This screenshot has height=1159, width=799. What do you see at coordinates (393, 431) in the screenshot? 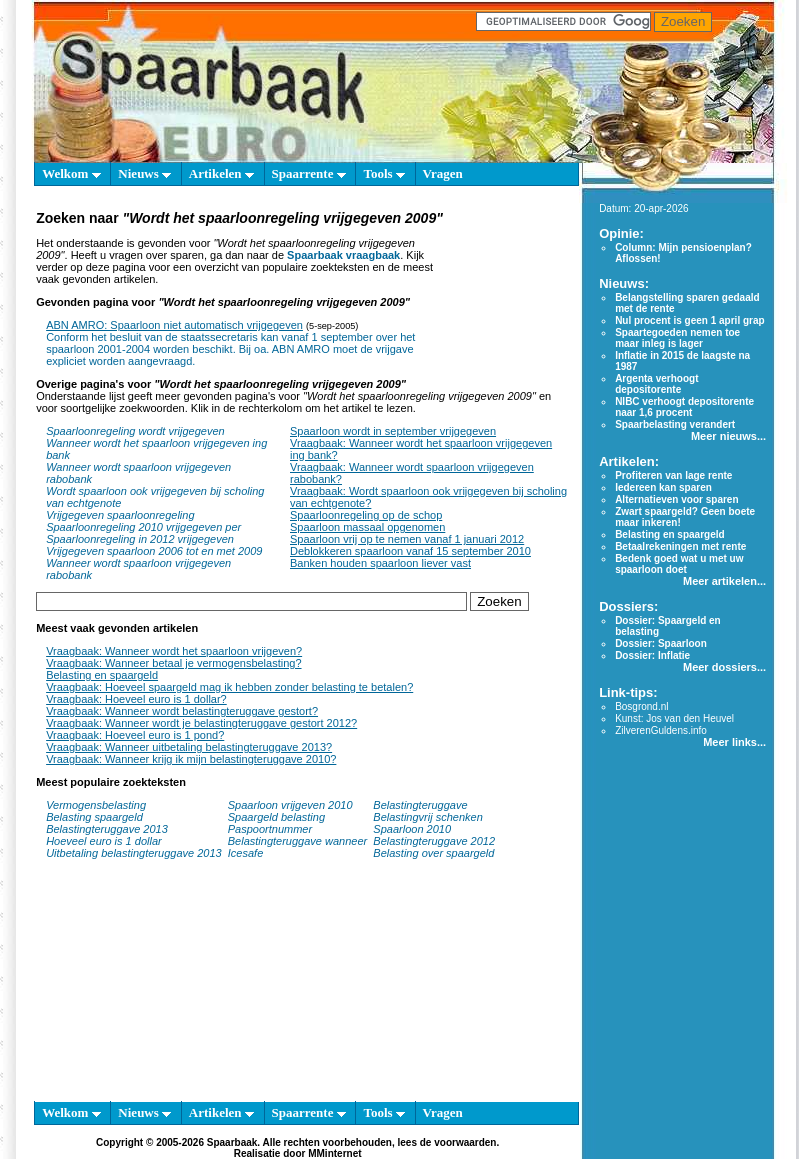
I see `Spaarloon wordt in september vrijgegeven` at bounding box center [393, 431].